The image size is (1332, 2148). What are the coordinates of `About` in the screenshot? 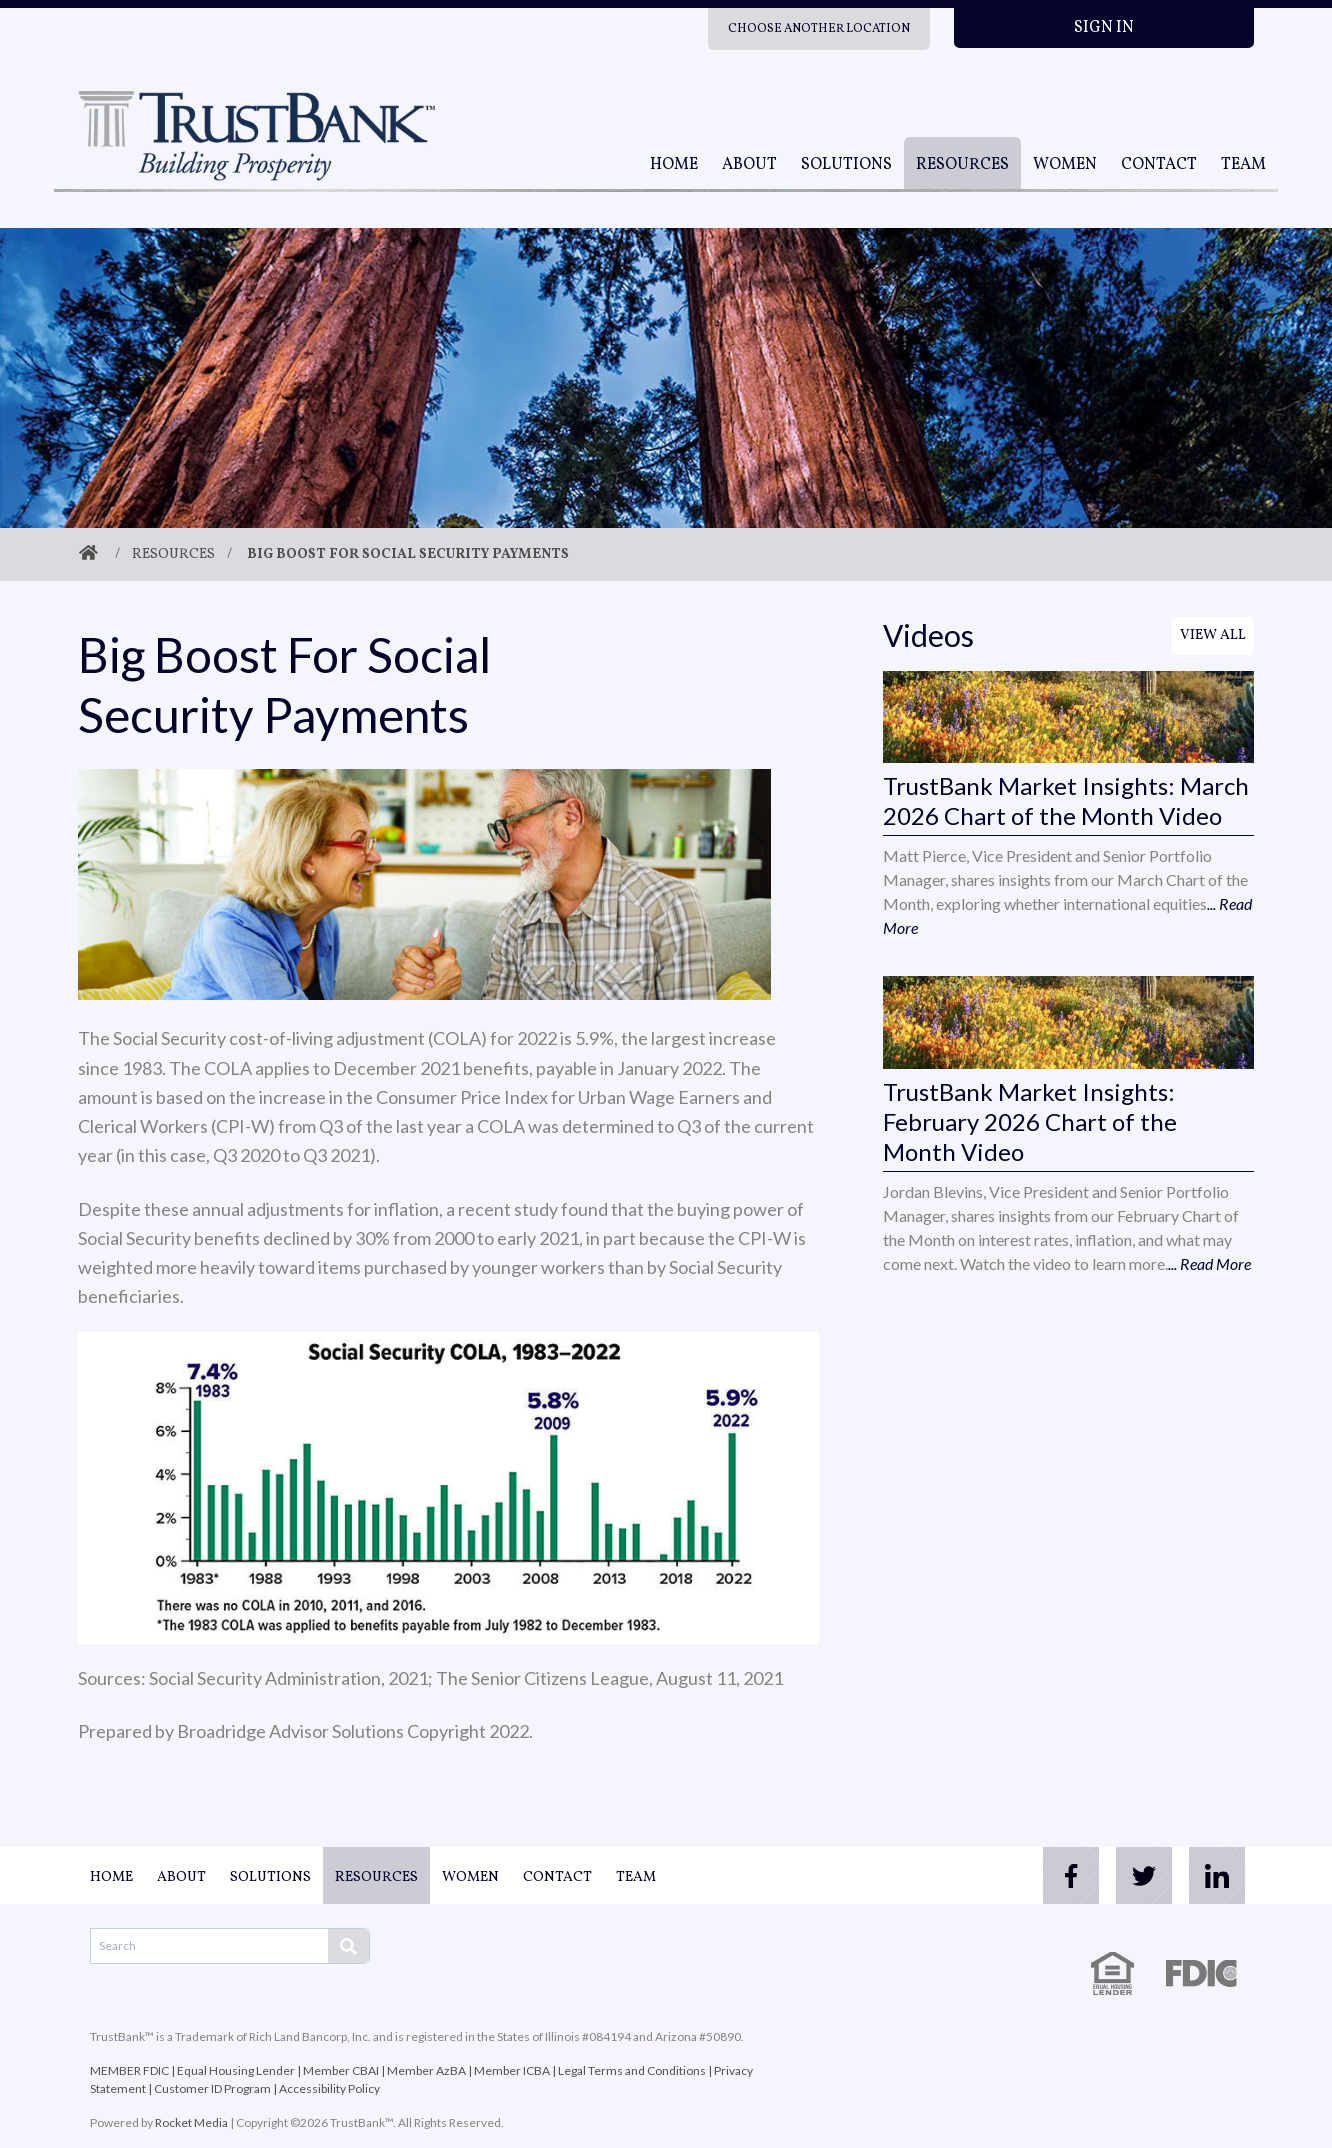 It's located at (749, 165).